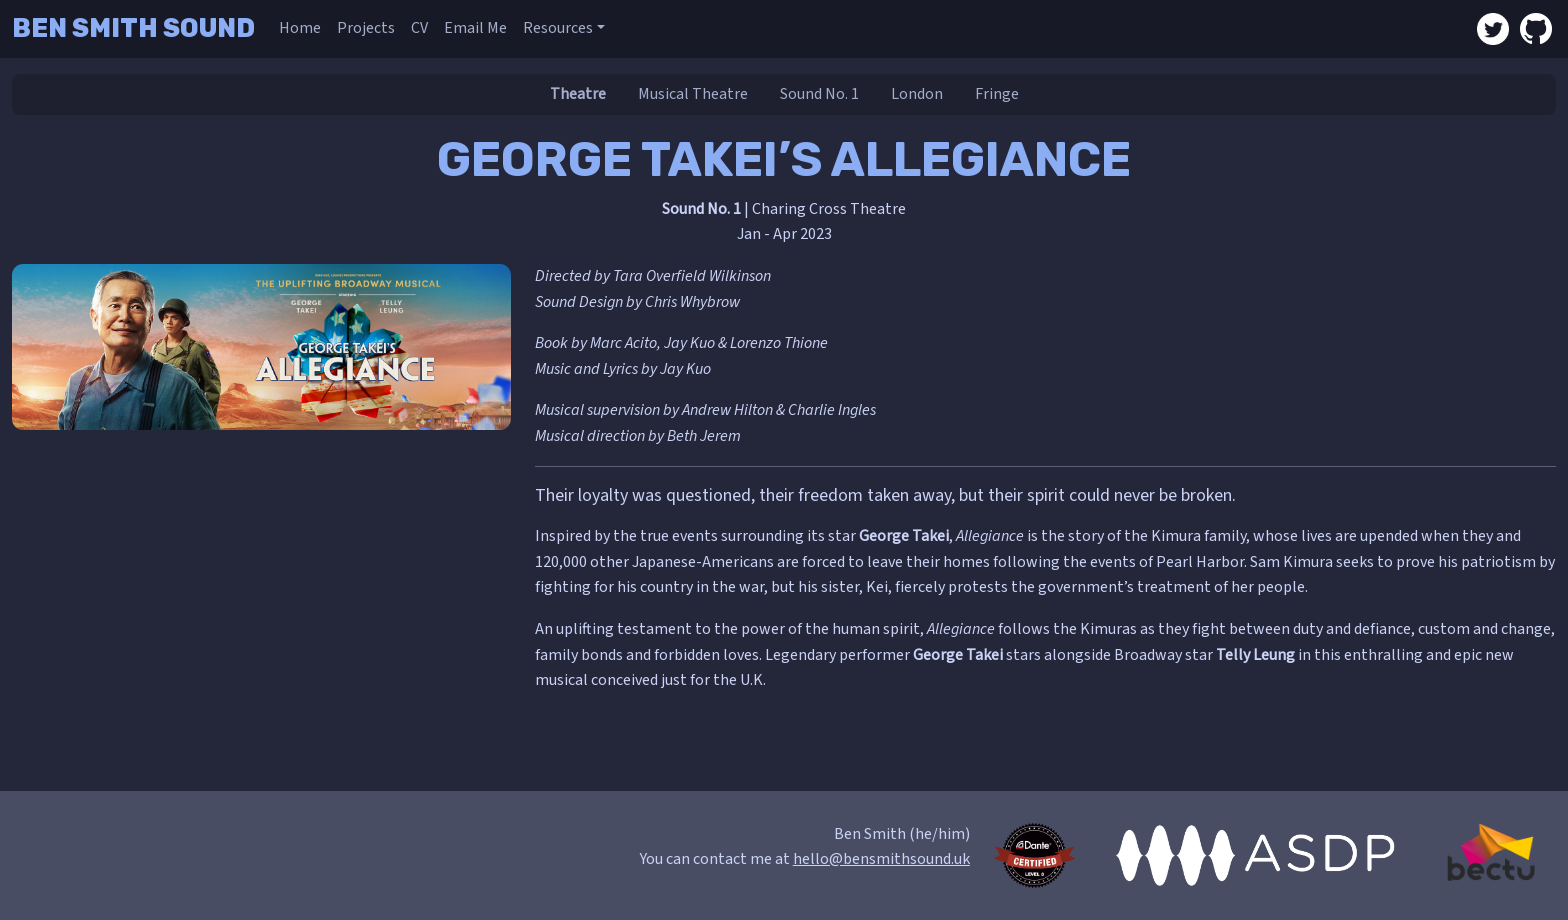  What do you see at coordinates (881, 859) in the screenshot?
I see `hello@bensmithsound.uk` at bounding box center [881, 859].